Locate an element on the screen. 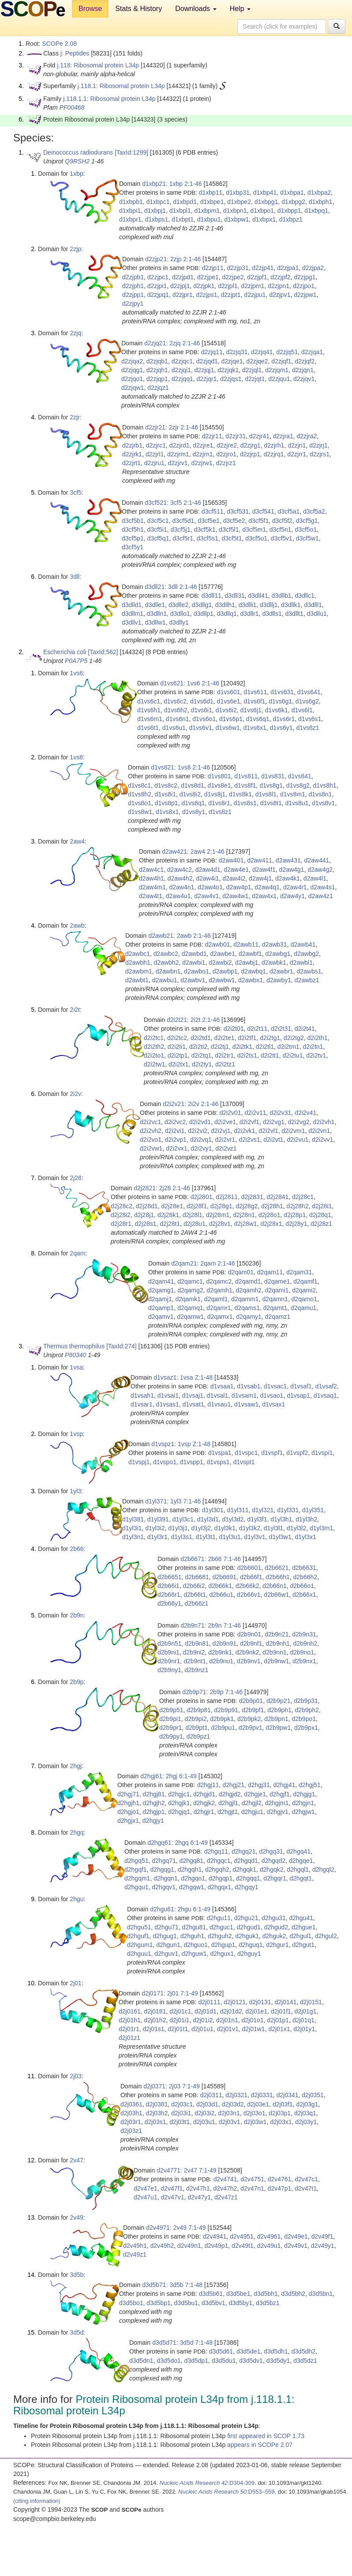  d1vsaz1: 1vsa Z:1-48 is located at coordinates (183, 1377).